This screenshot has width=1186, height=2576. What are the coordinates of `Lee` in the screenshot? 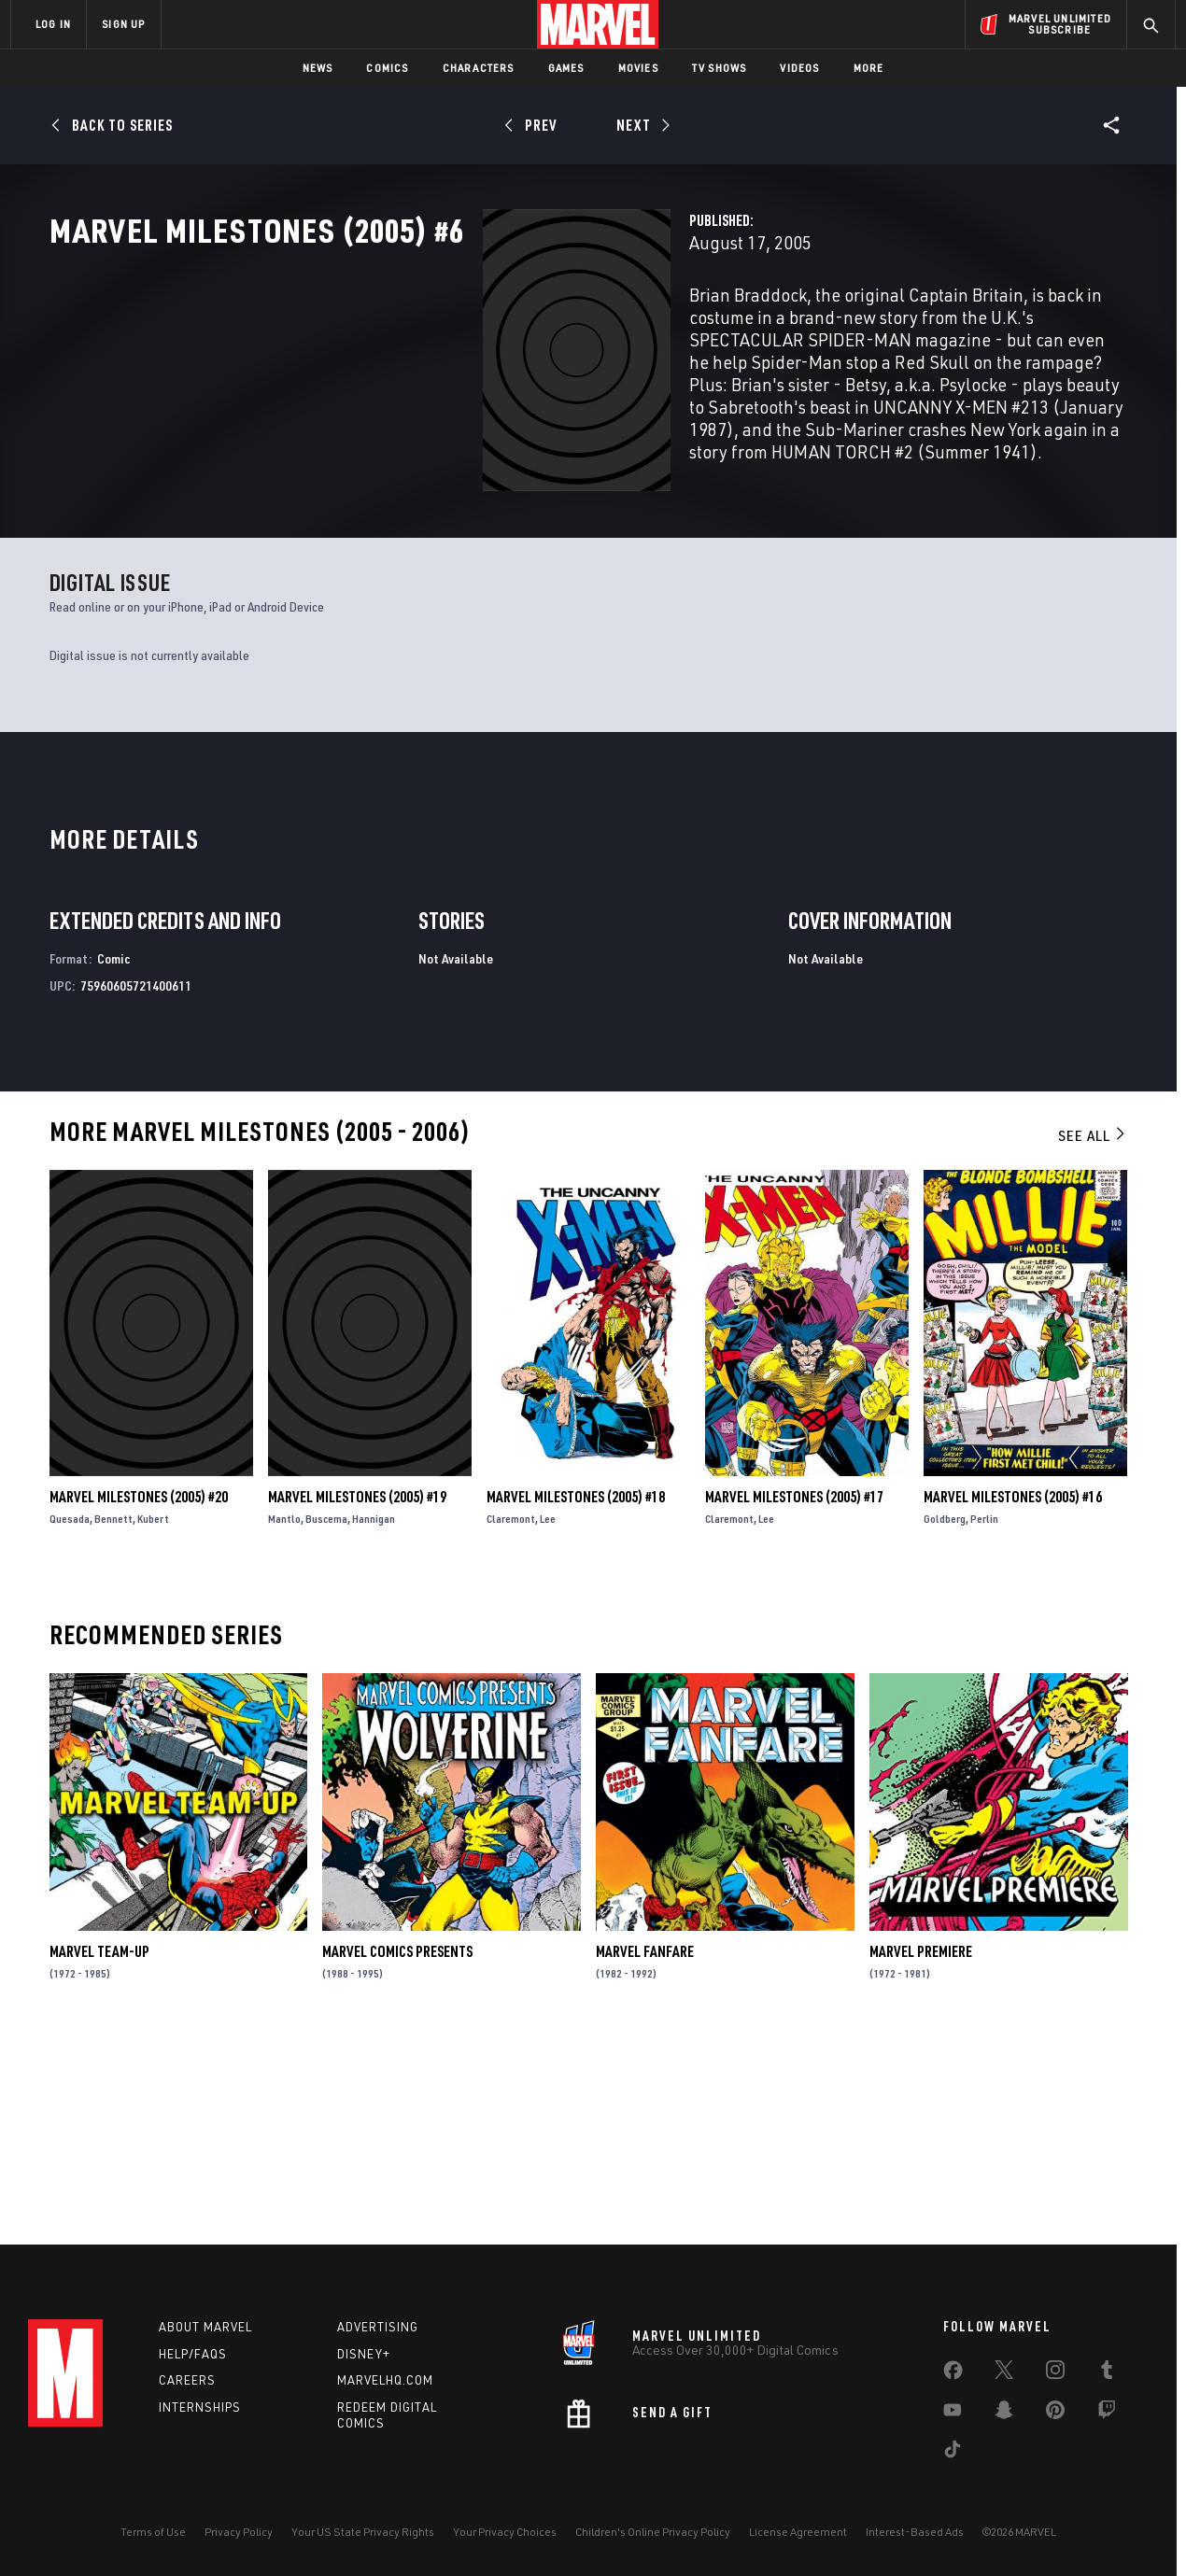 It's located at (548, 1714).